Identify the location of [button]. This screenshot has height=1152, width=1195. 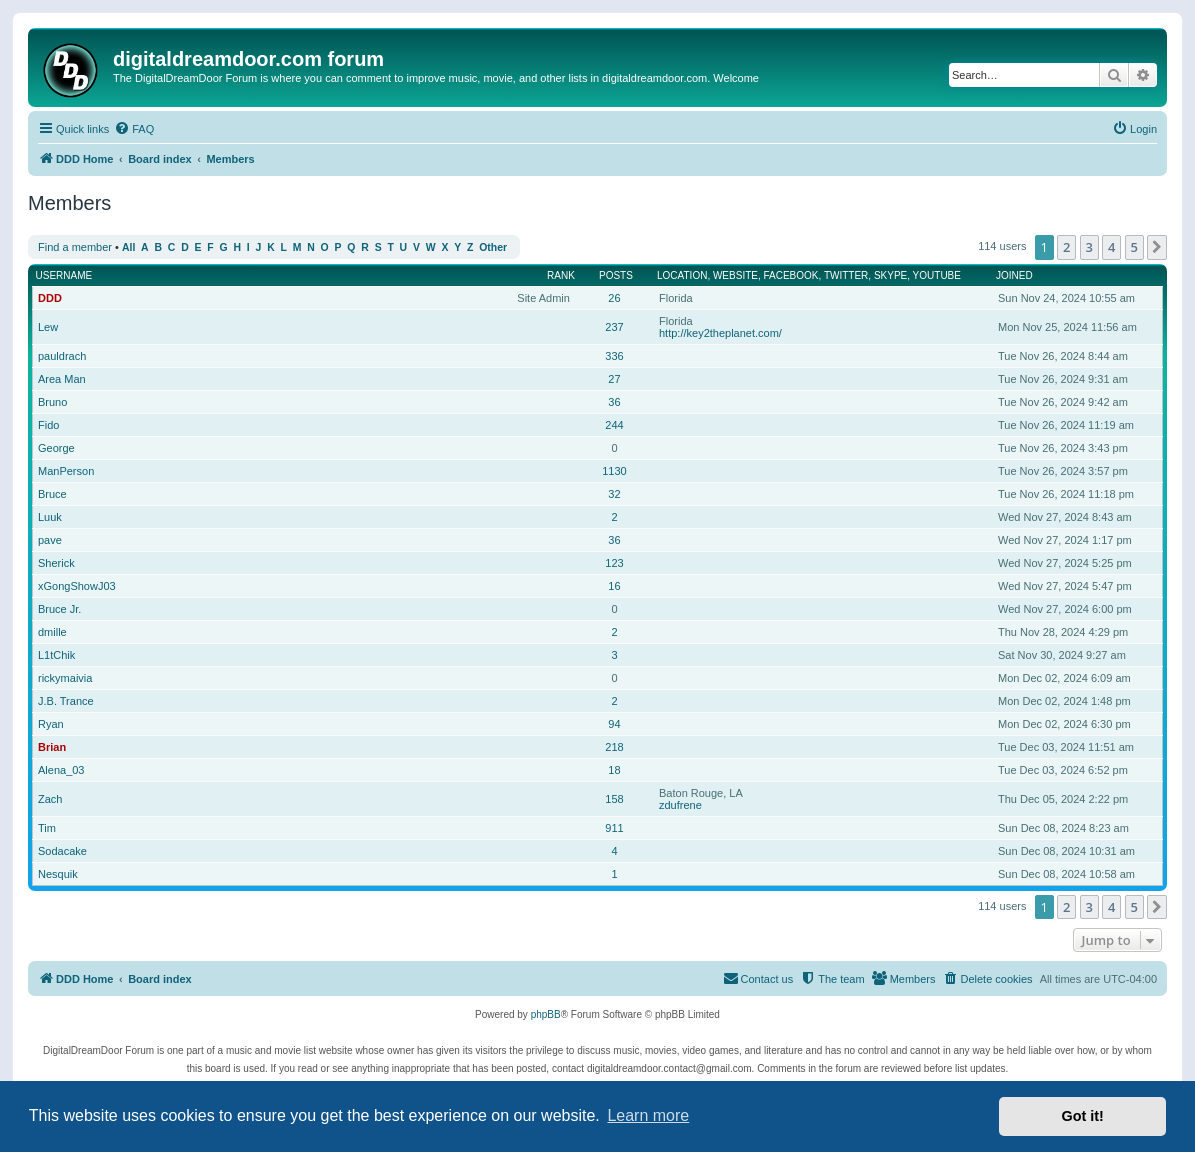
(1157, 247).